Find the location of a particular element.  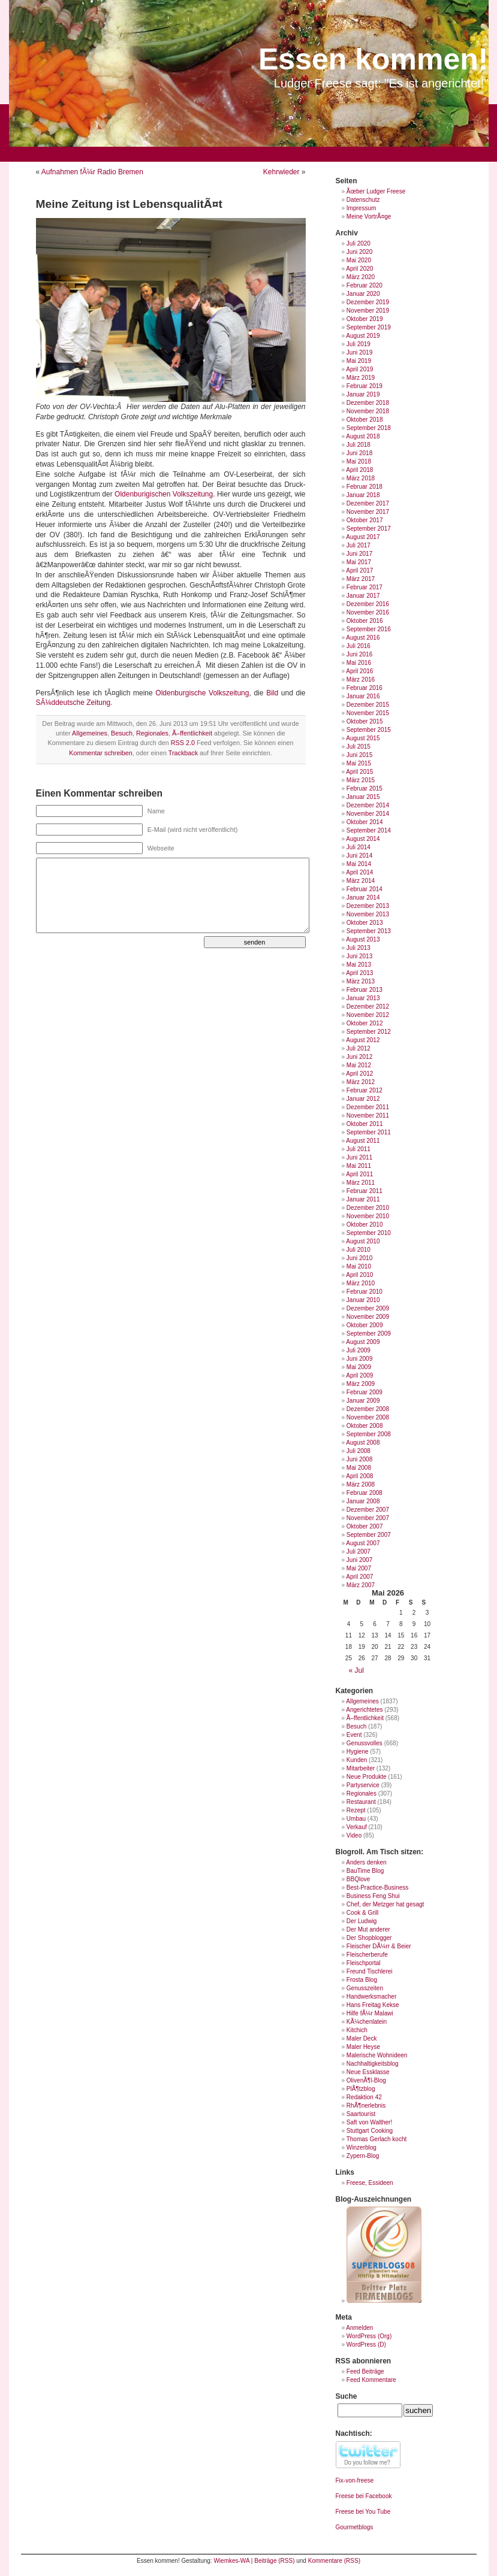

Mai 2010 is located at coordinates (359, 1266).